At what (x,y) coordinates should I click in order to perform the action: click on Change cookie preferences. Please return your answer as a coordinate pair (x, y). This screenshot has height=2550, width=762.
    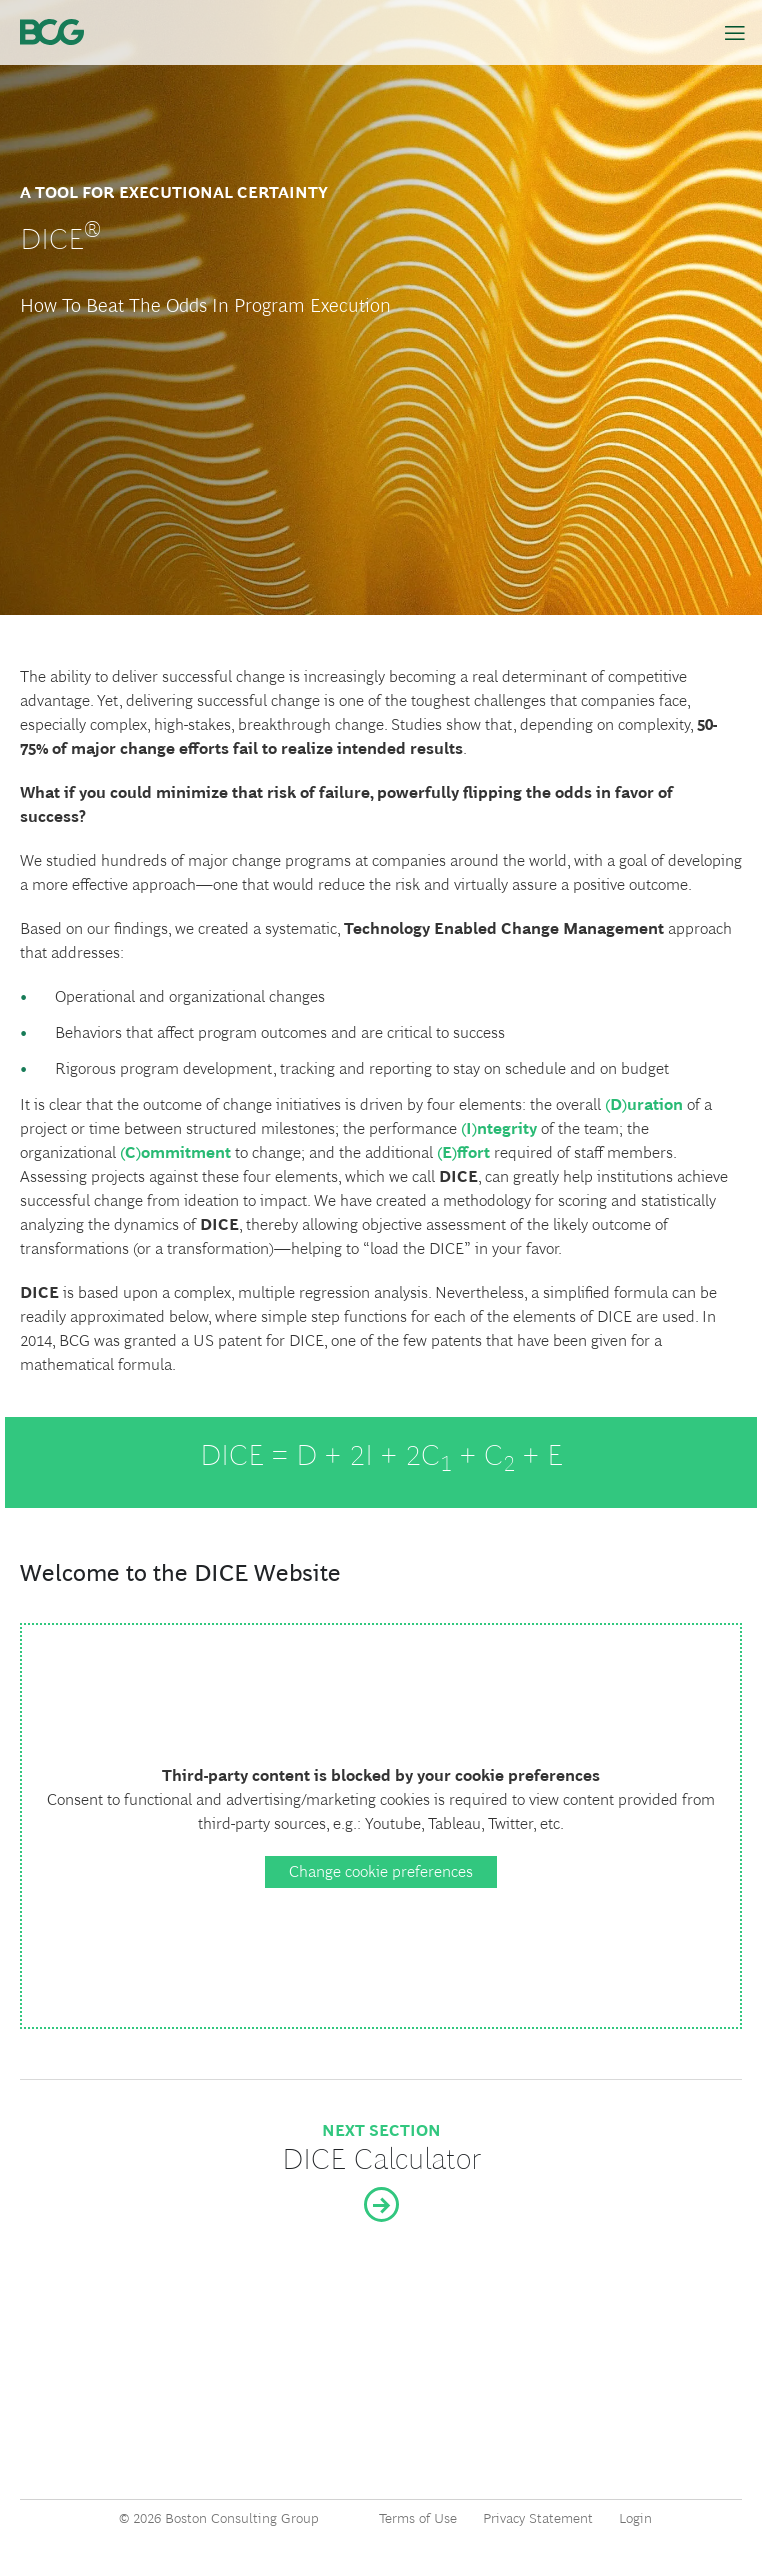
    Looking at the image, I should click on (381, 1871).